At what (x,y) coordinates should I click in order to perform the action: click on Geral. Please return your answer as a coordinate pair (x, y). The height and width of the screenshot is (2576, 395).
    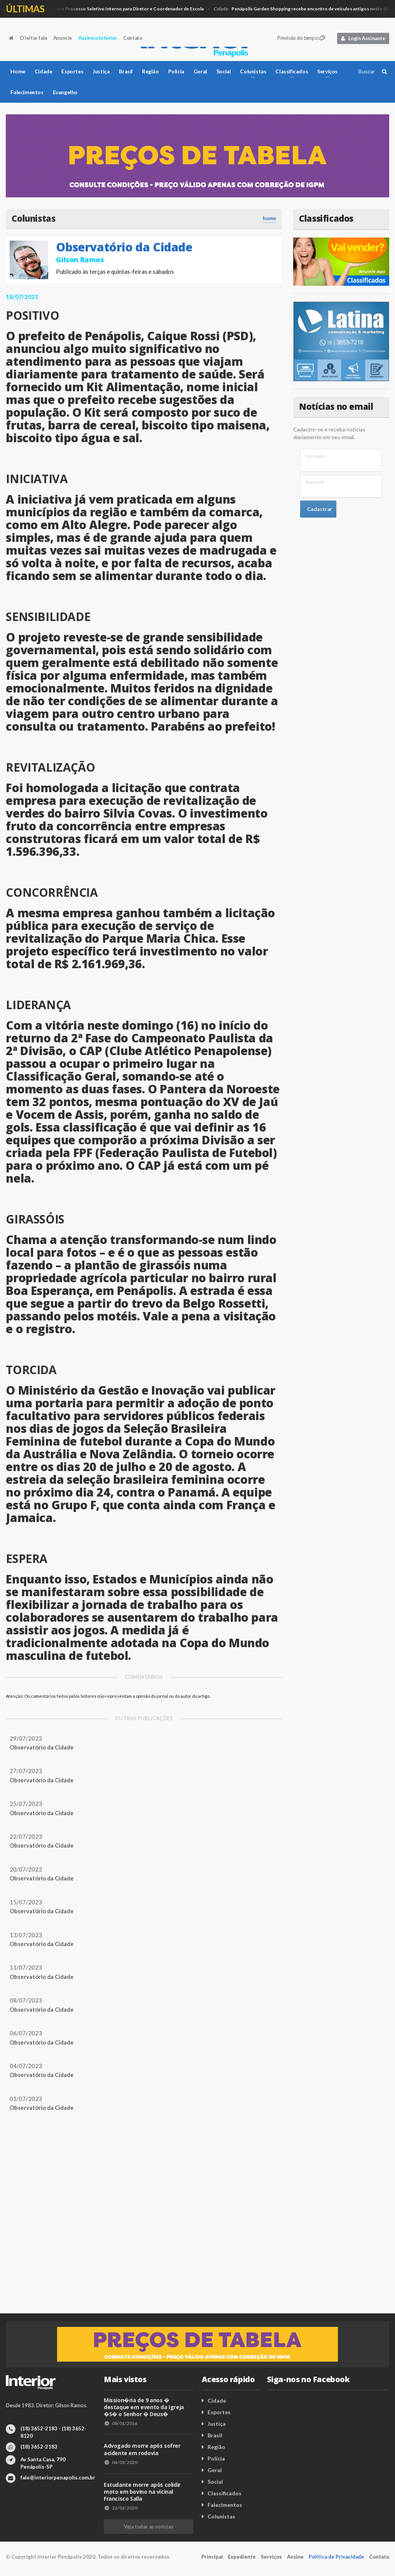
    Looking at the image, I should click on (200, 71).